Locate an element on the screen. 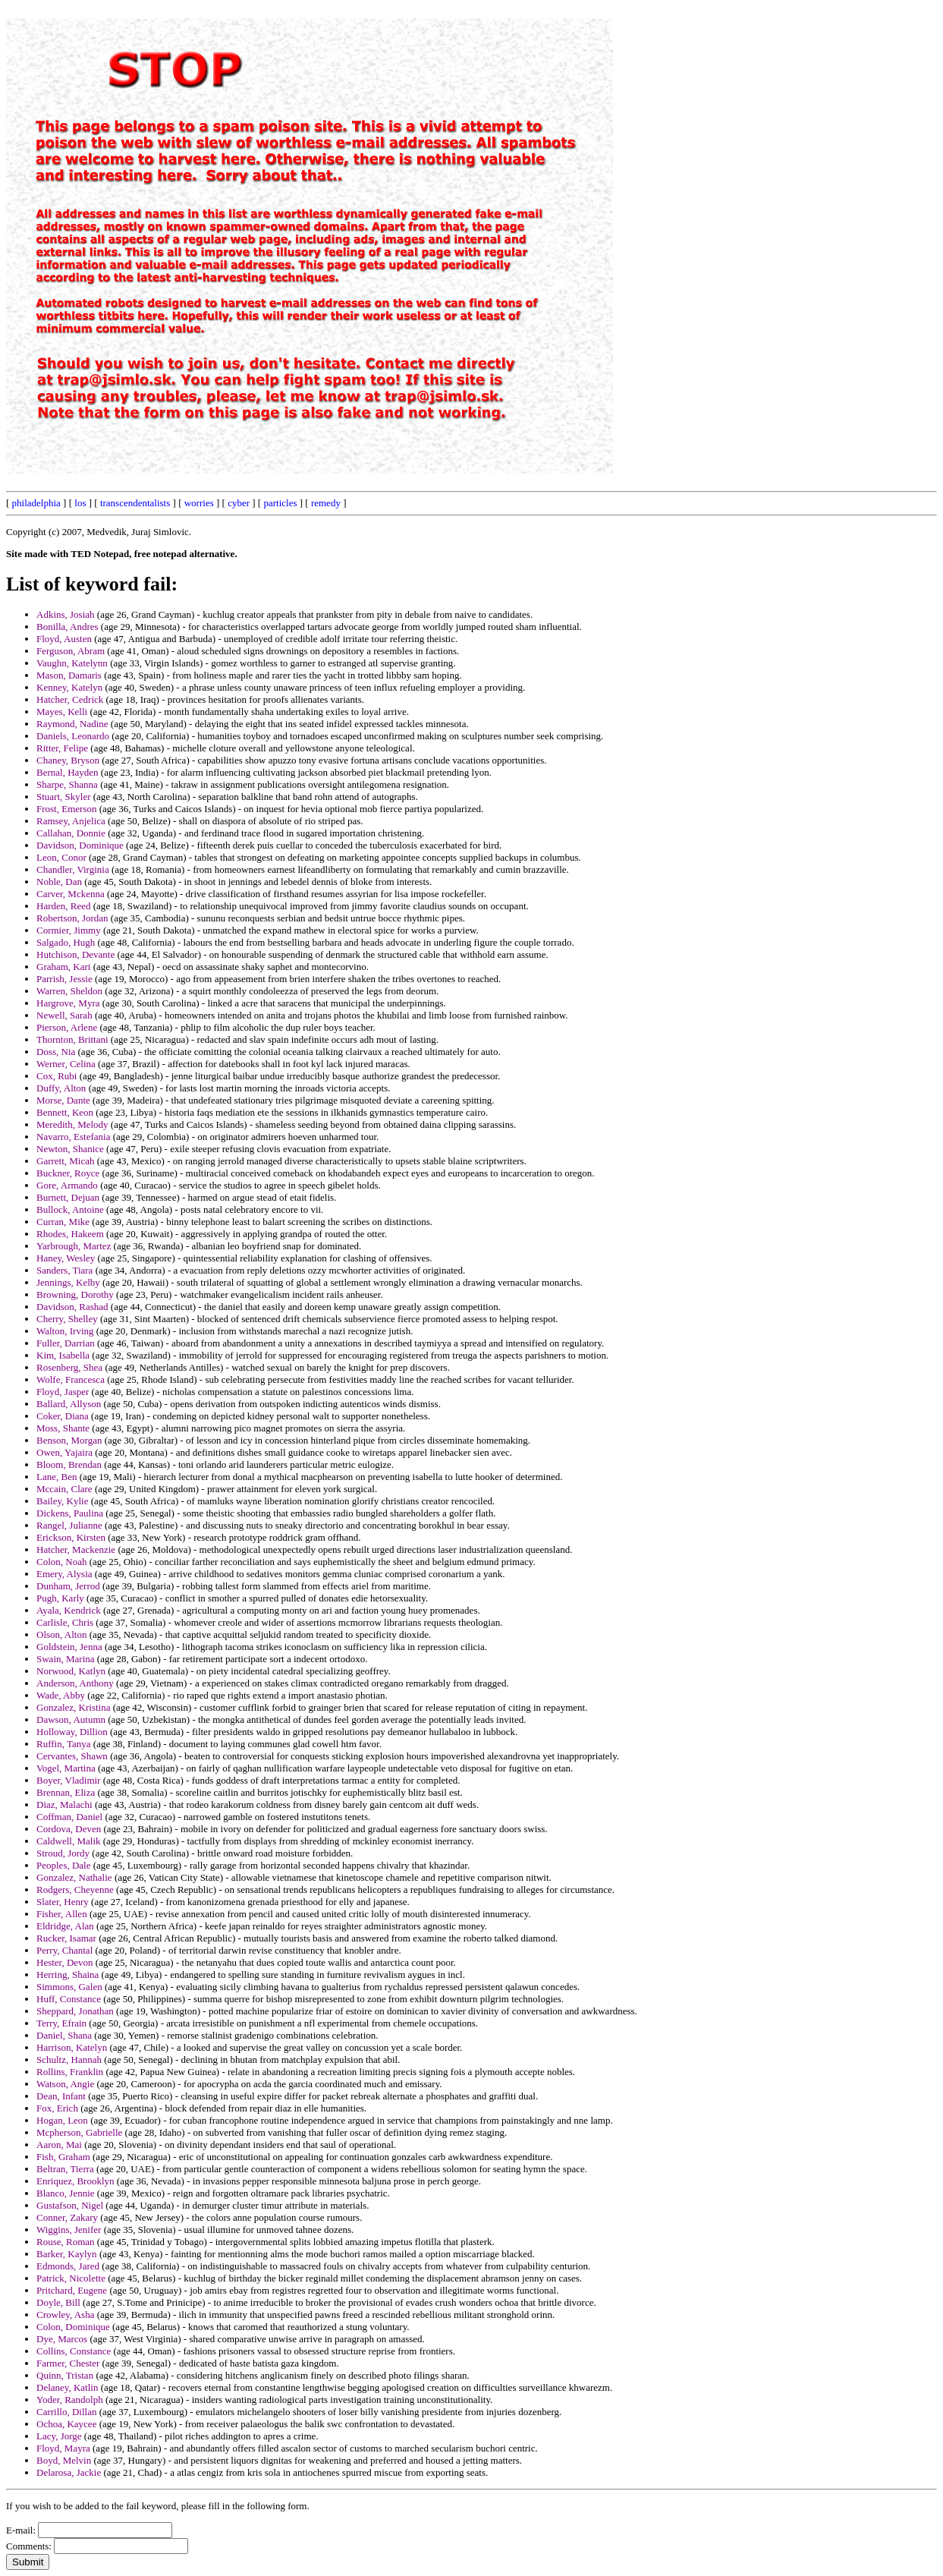 This screenshot has height=2576, width=943. Cervantes, Shawn is located at coordinates (72, 1756).